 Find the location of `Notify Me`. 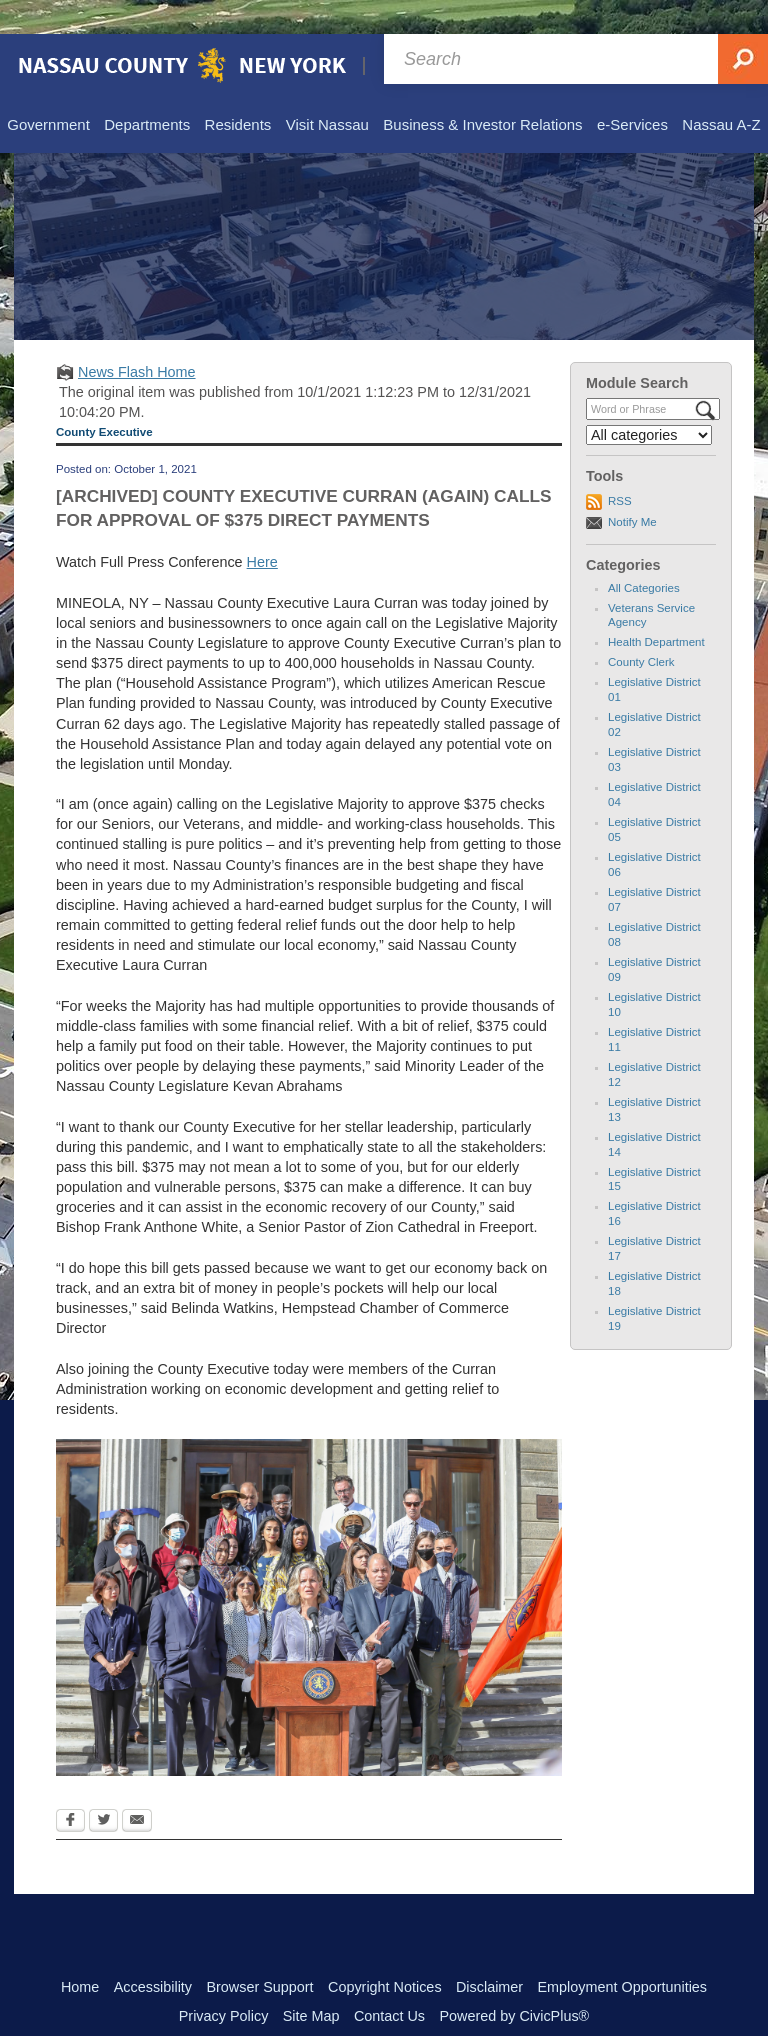

Notify Me is located at coordinates (632, 488).